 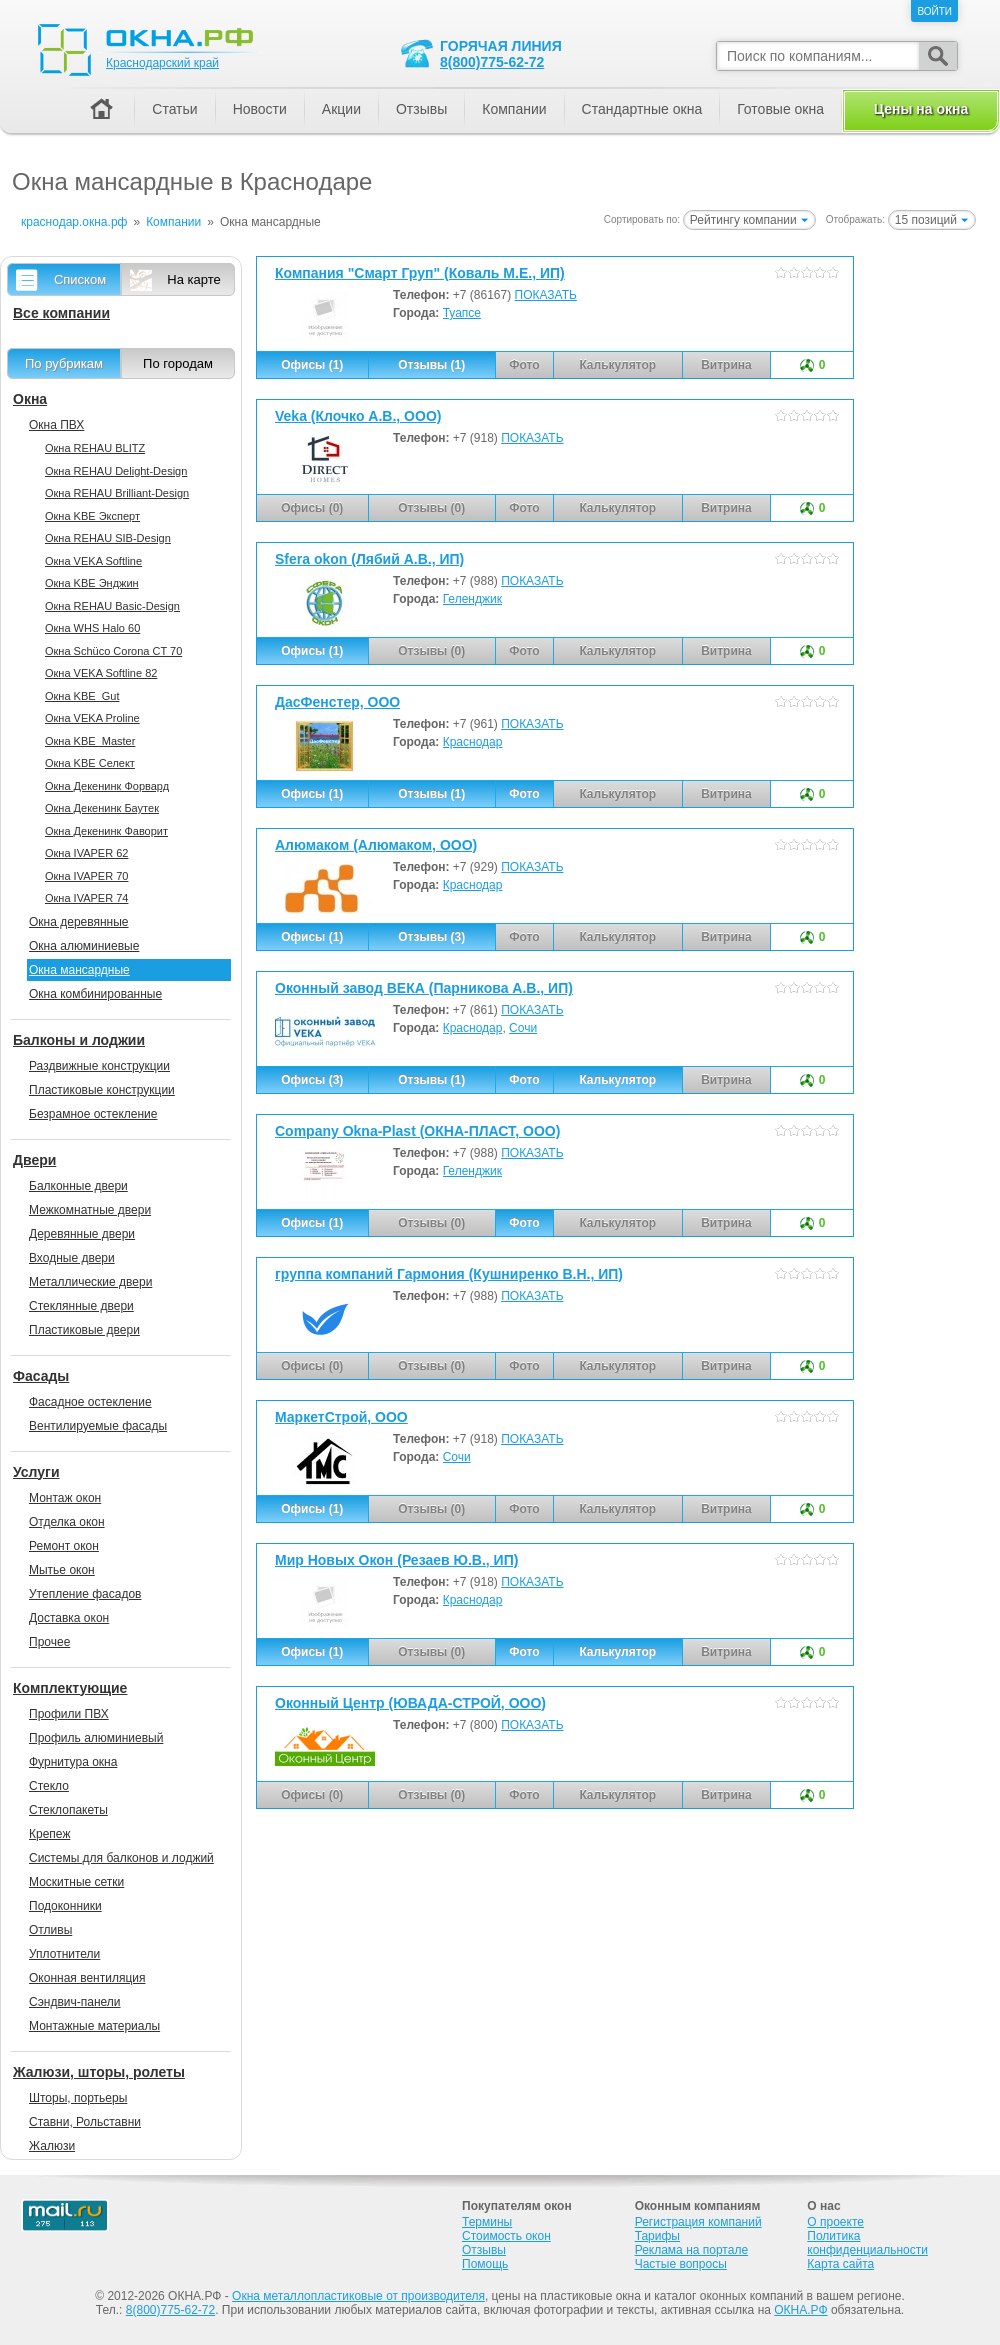 What do you see at coordinates (78, 1186) in the screenshot?
I see `Балконные двери` at bounding box center [78, 1186].